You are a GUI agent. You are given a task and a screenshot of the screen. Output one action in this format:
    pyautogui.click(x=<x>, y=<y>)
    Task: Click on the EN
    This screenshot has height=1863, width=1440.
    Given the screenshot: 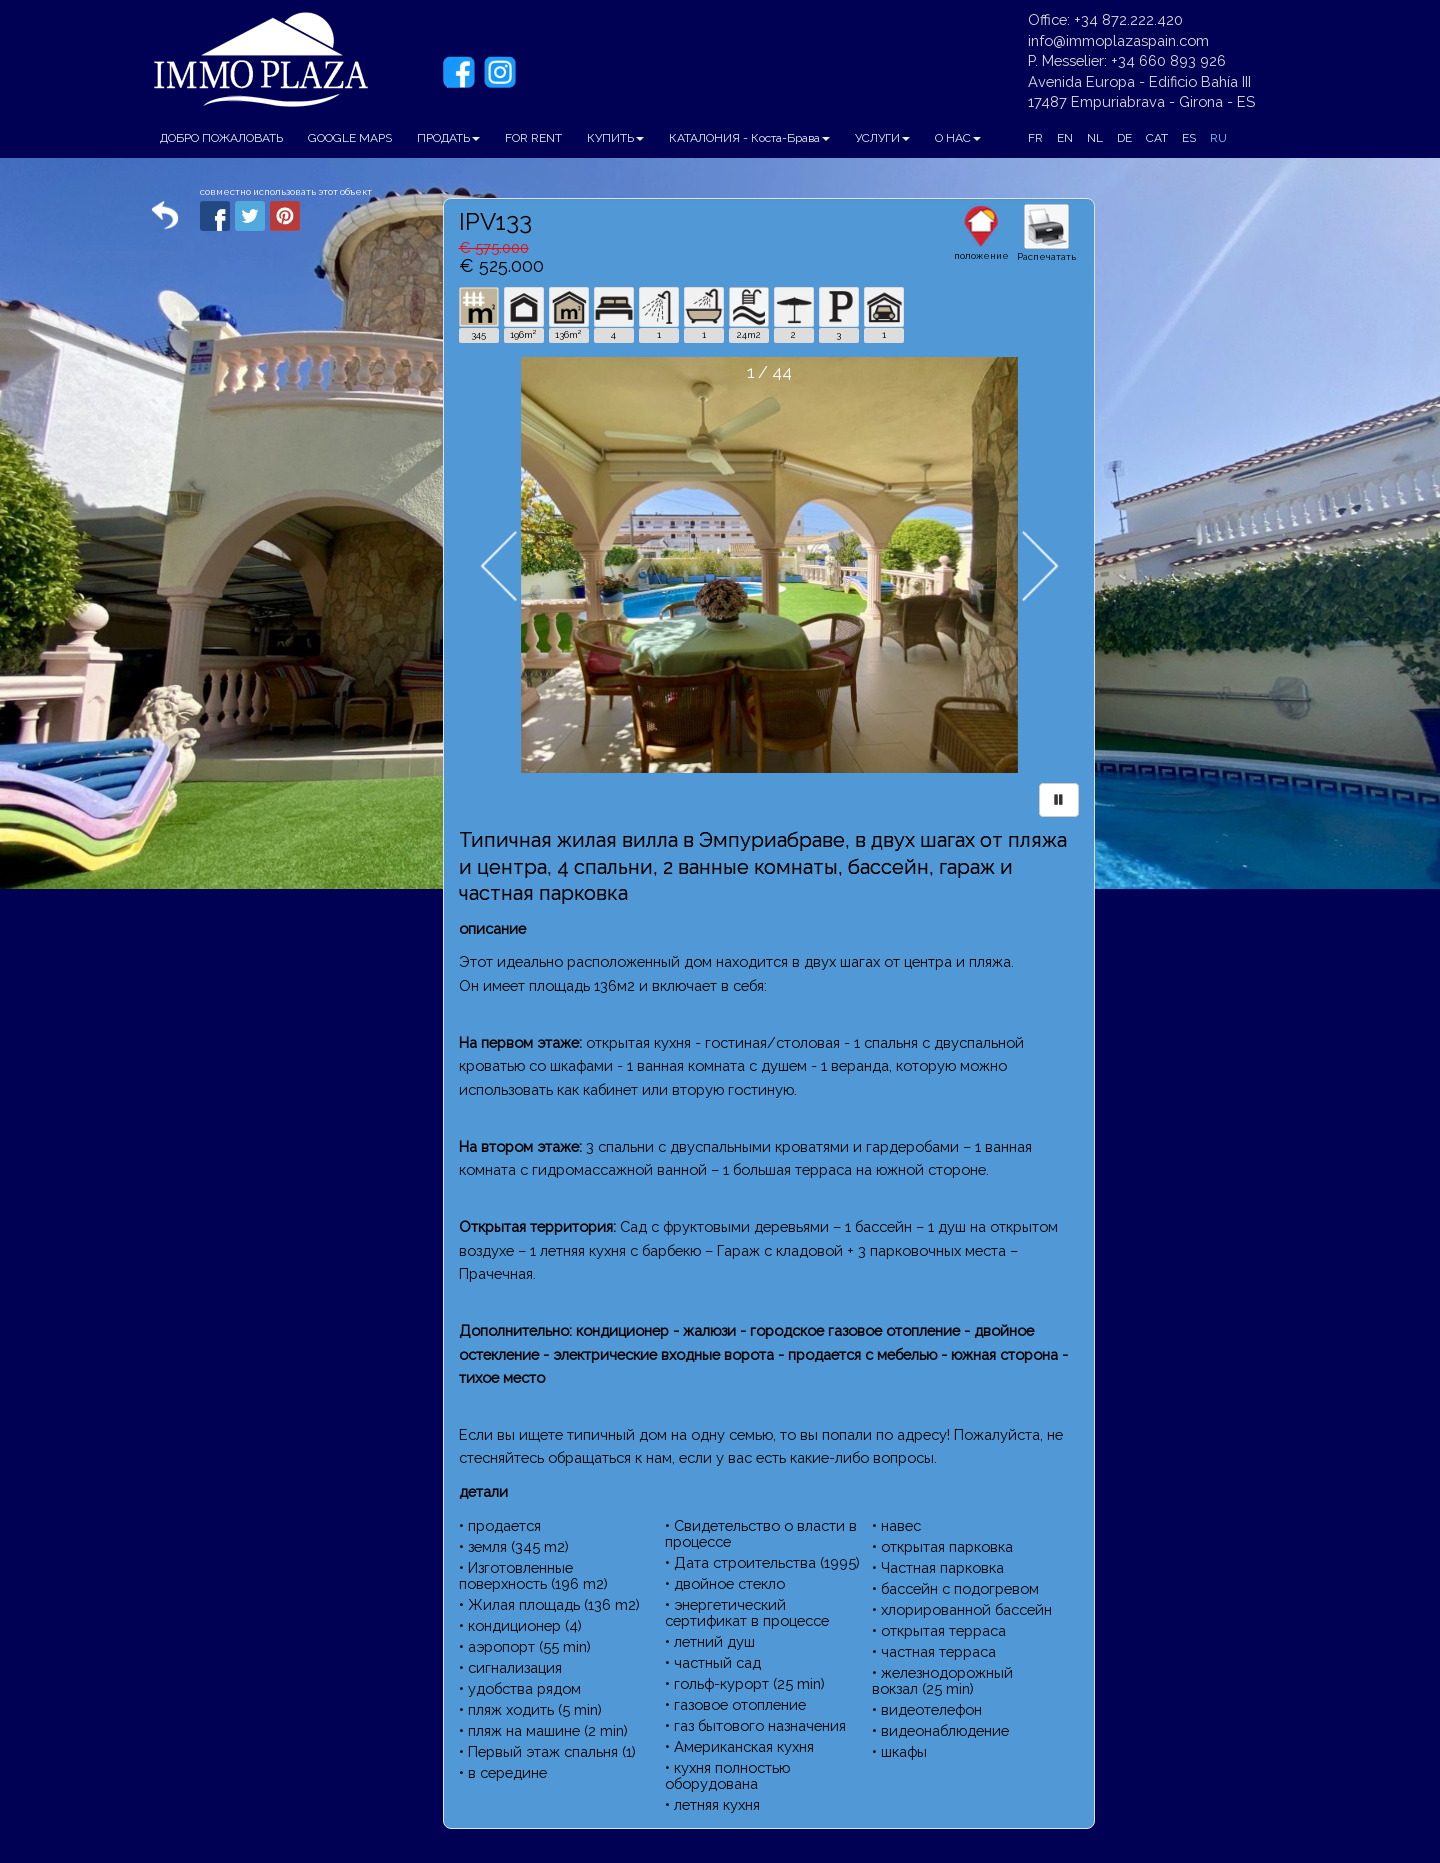 What is the action you would take?
    pyautogui.click(x=1065, y=138)
    